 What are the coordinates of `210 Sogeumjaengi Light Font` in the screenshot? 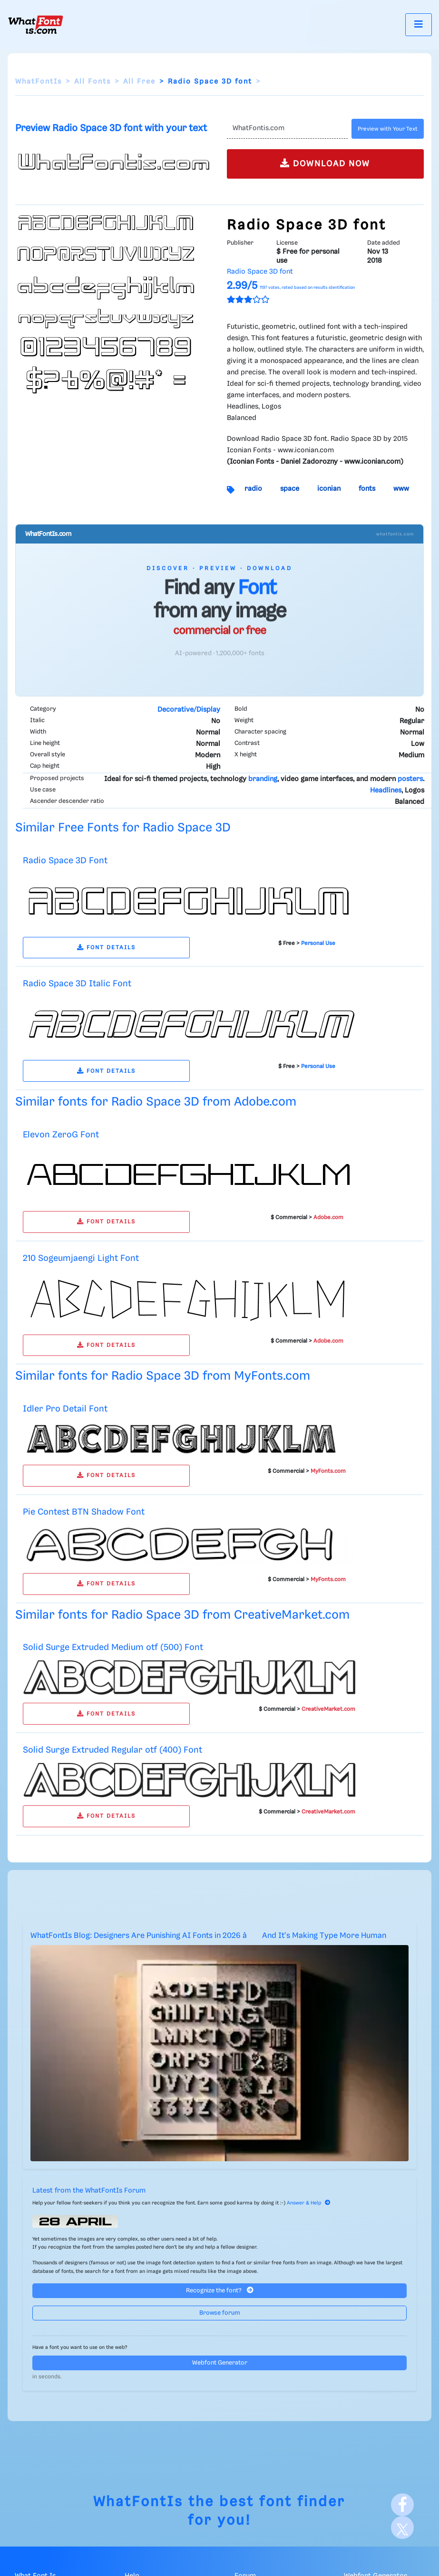 It's located at (81, 1258).